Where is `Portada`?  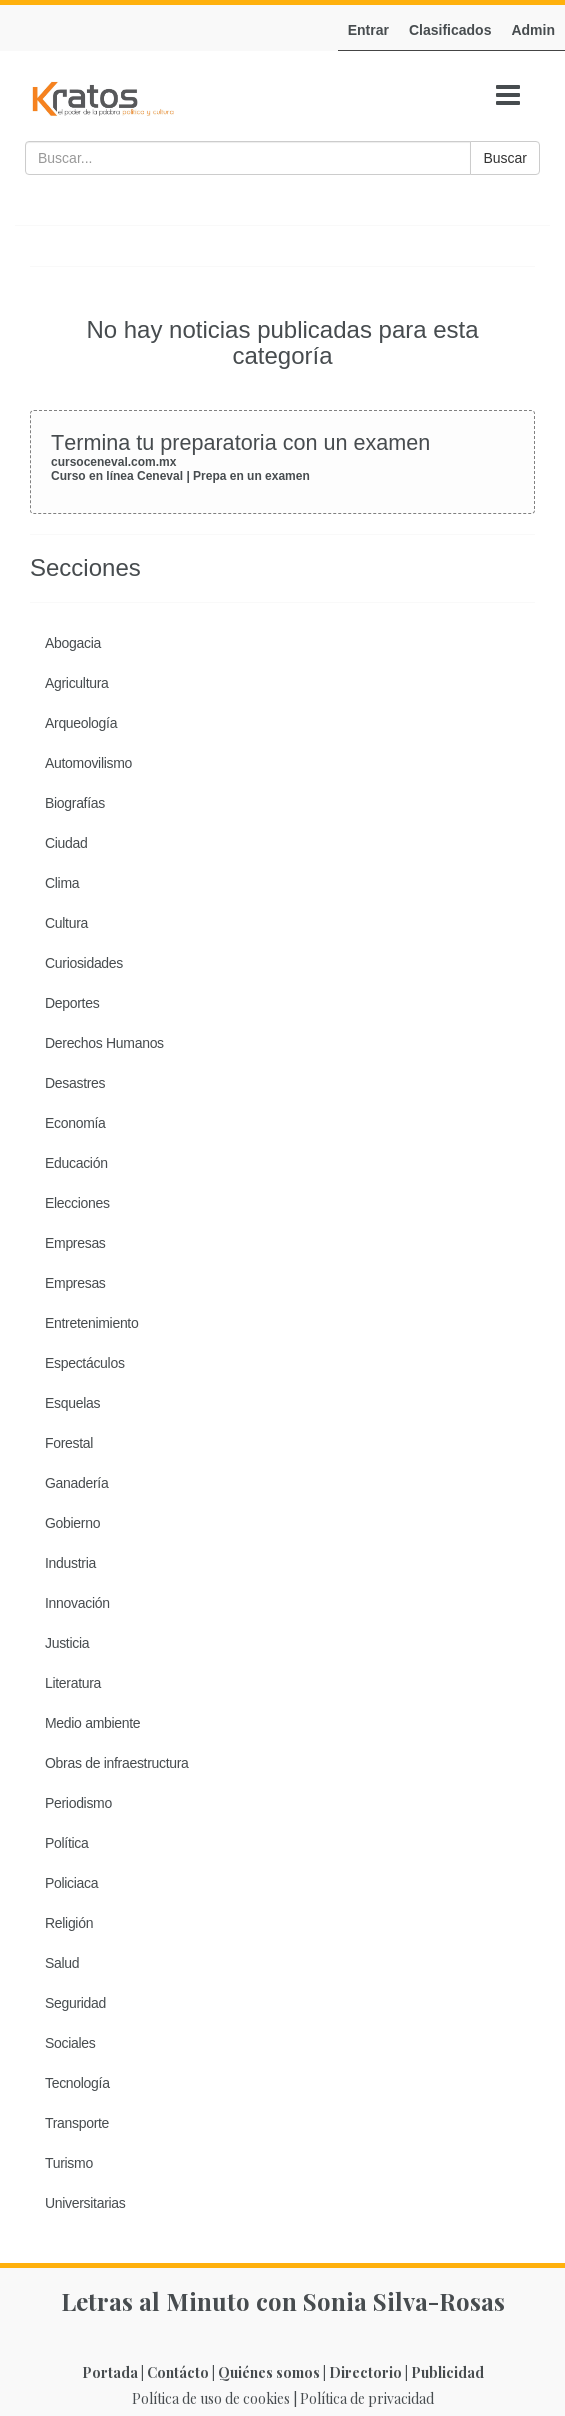 Portada is located at coordinates (110, 2372).